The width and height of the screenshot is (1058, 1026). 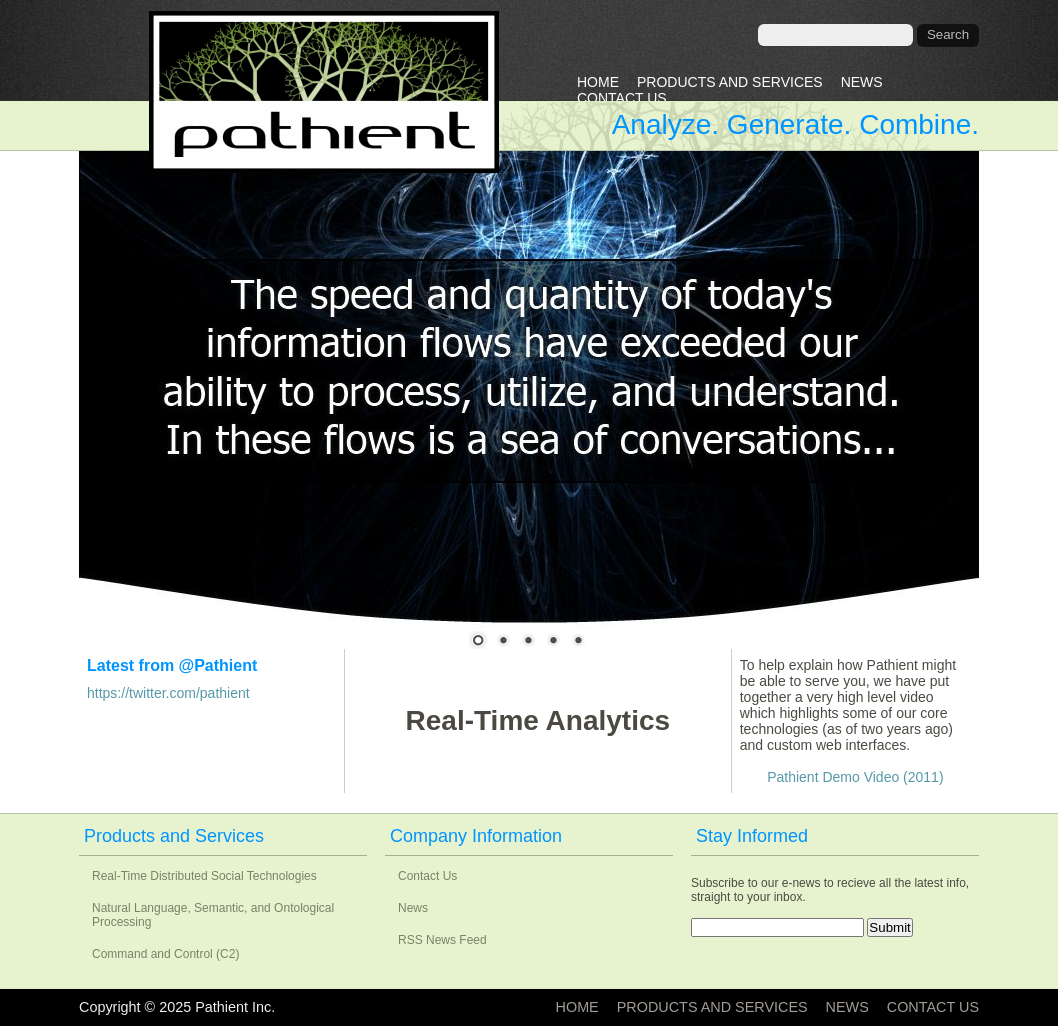 What do you see at coordinates (862, 82) in the screenshot?
I see `News` at bounding box center [862, 82].